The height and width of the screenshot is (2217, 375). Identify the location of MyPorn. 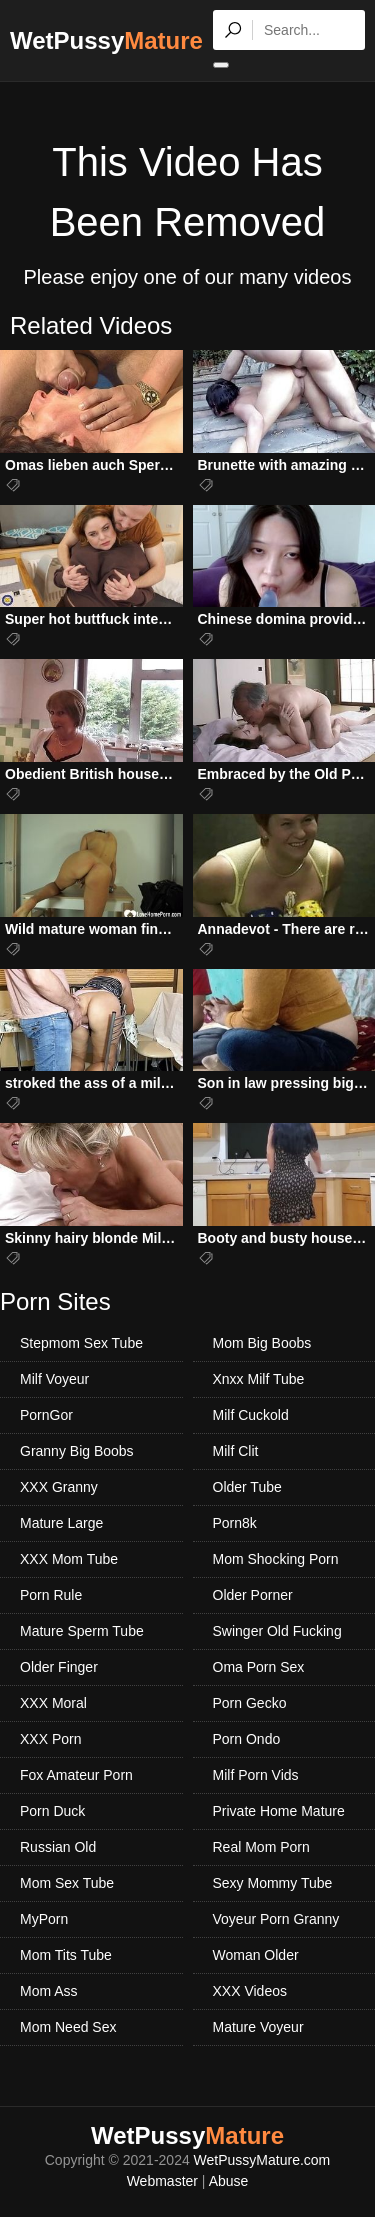
(44, 1919).